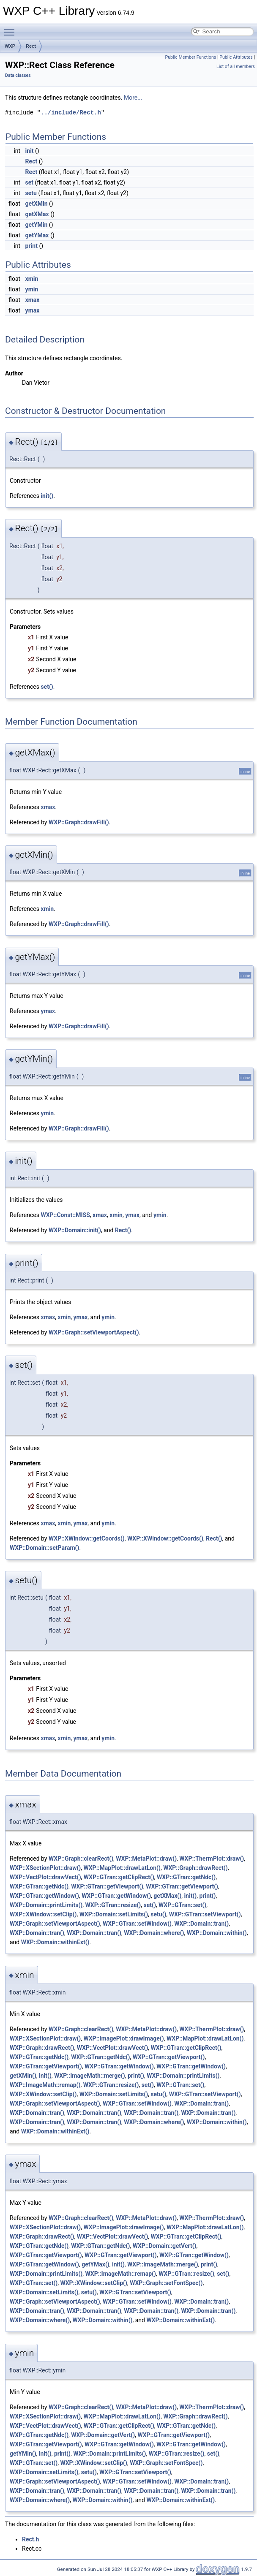 This screenshot has width=257, height=2576. Describe the element at coordinates (31, 289) in the screenshot. I see `ymin` at that location.